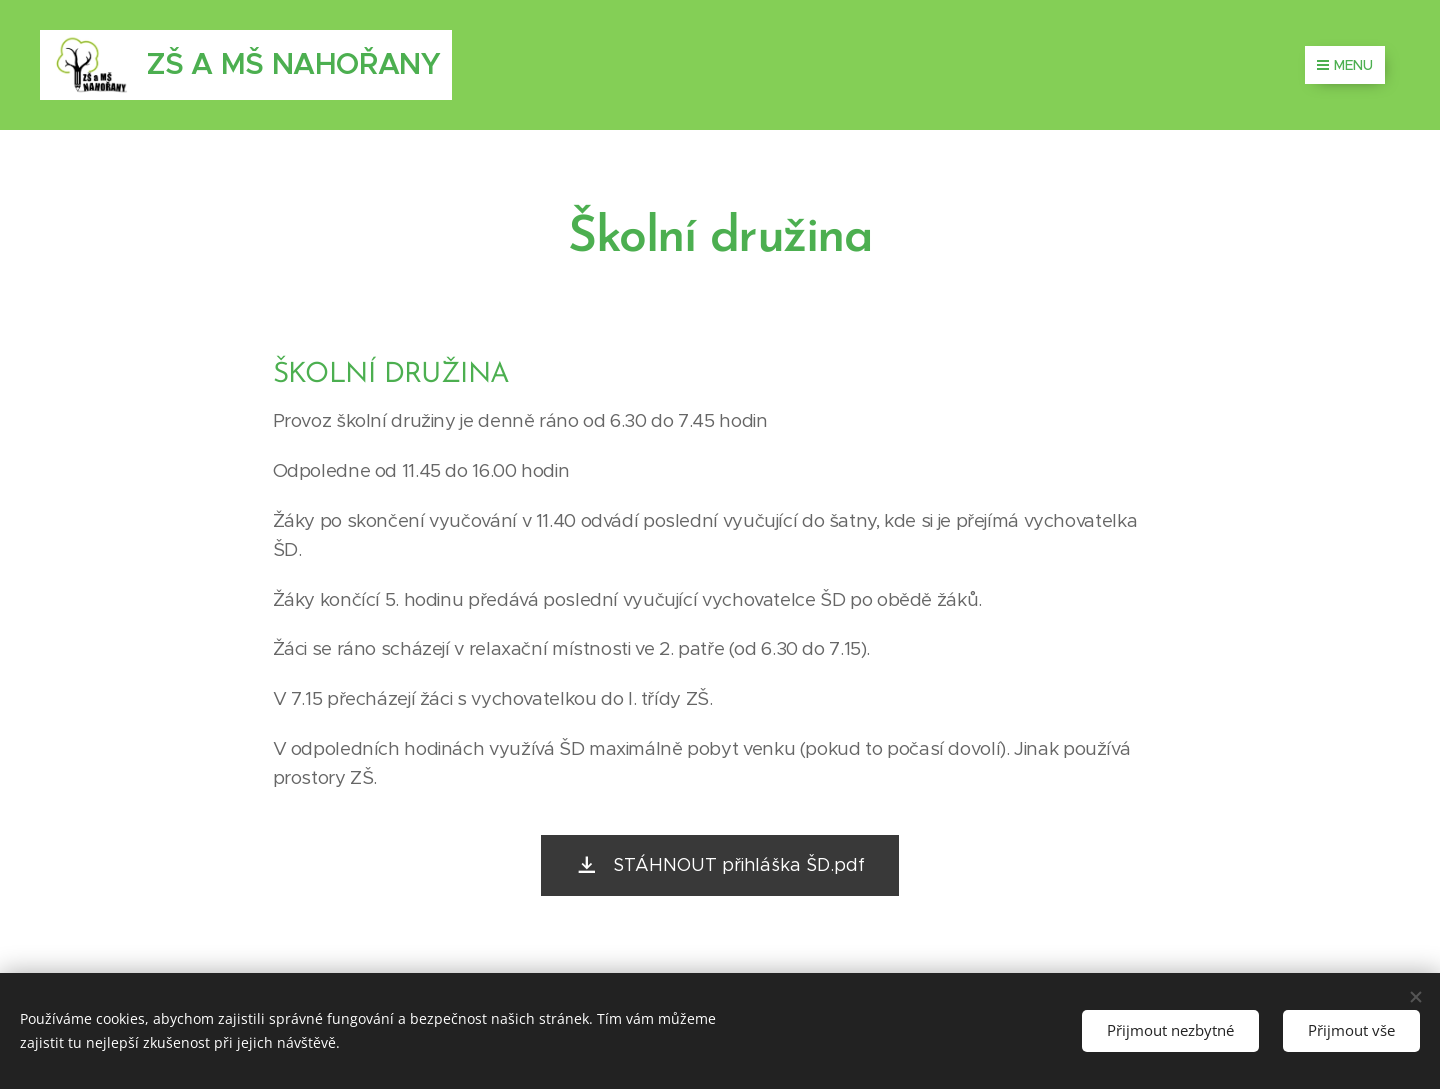 Image resolution: width=1440 pixels, height=1089 pixels. I want to click on Menu, so click(1345, 65).